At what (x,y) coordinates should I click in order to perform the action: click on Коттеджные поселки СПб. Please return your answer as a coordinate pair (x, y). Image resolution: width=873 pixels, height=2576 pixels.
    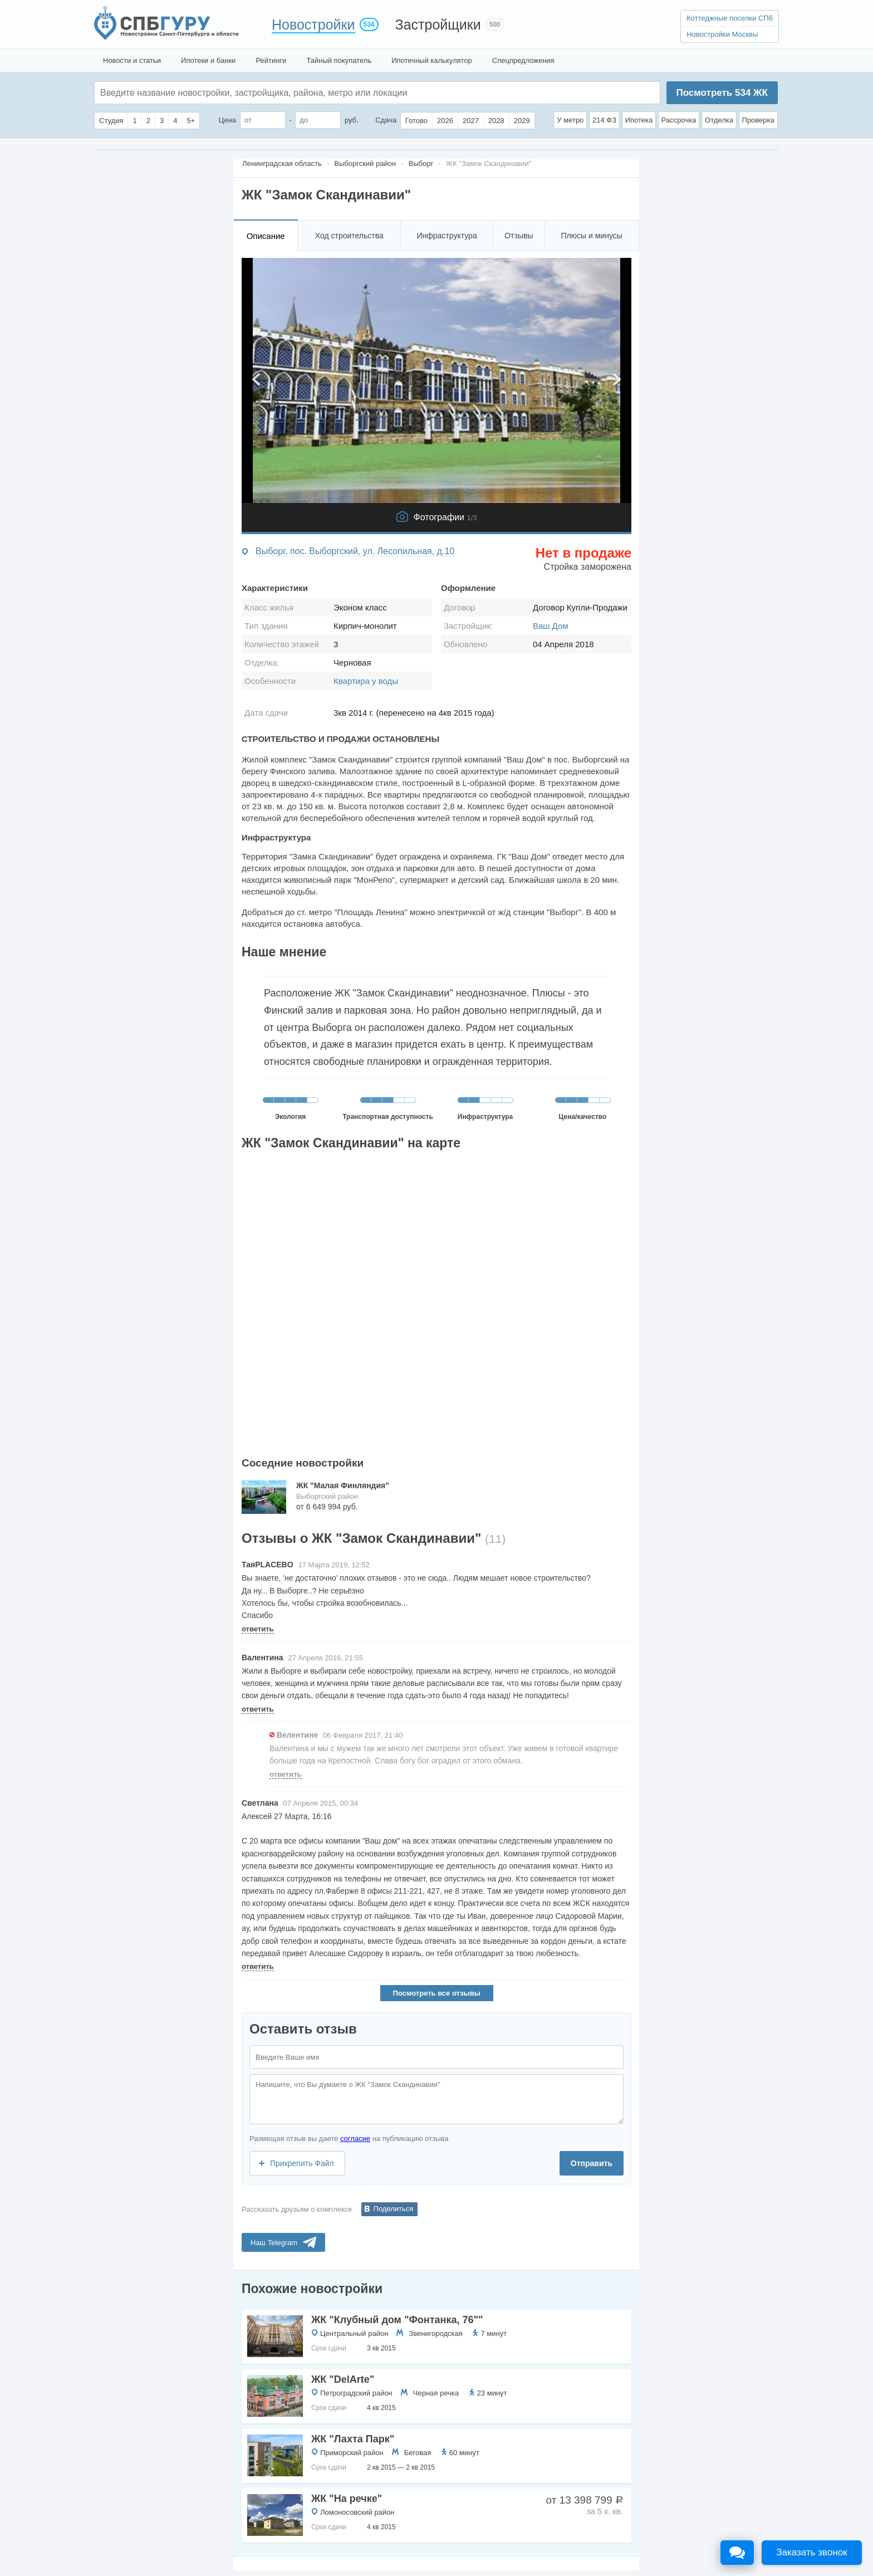
    Looking at the image, I should click on (729, 18).